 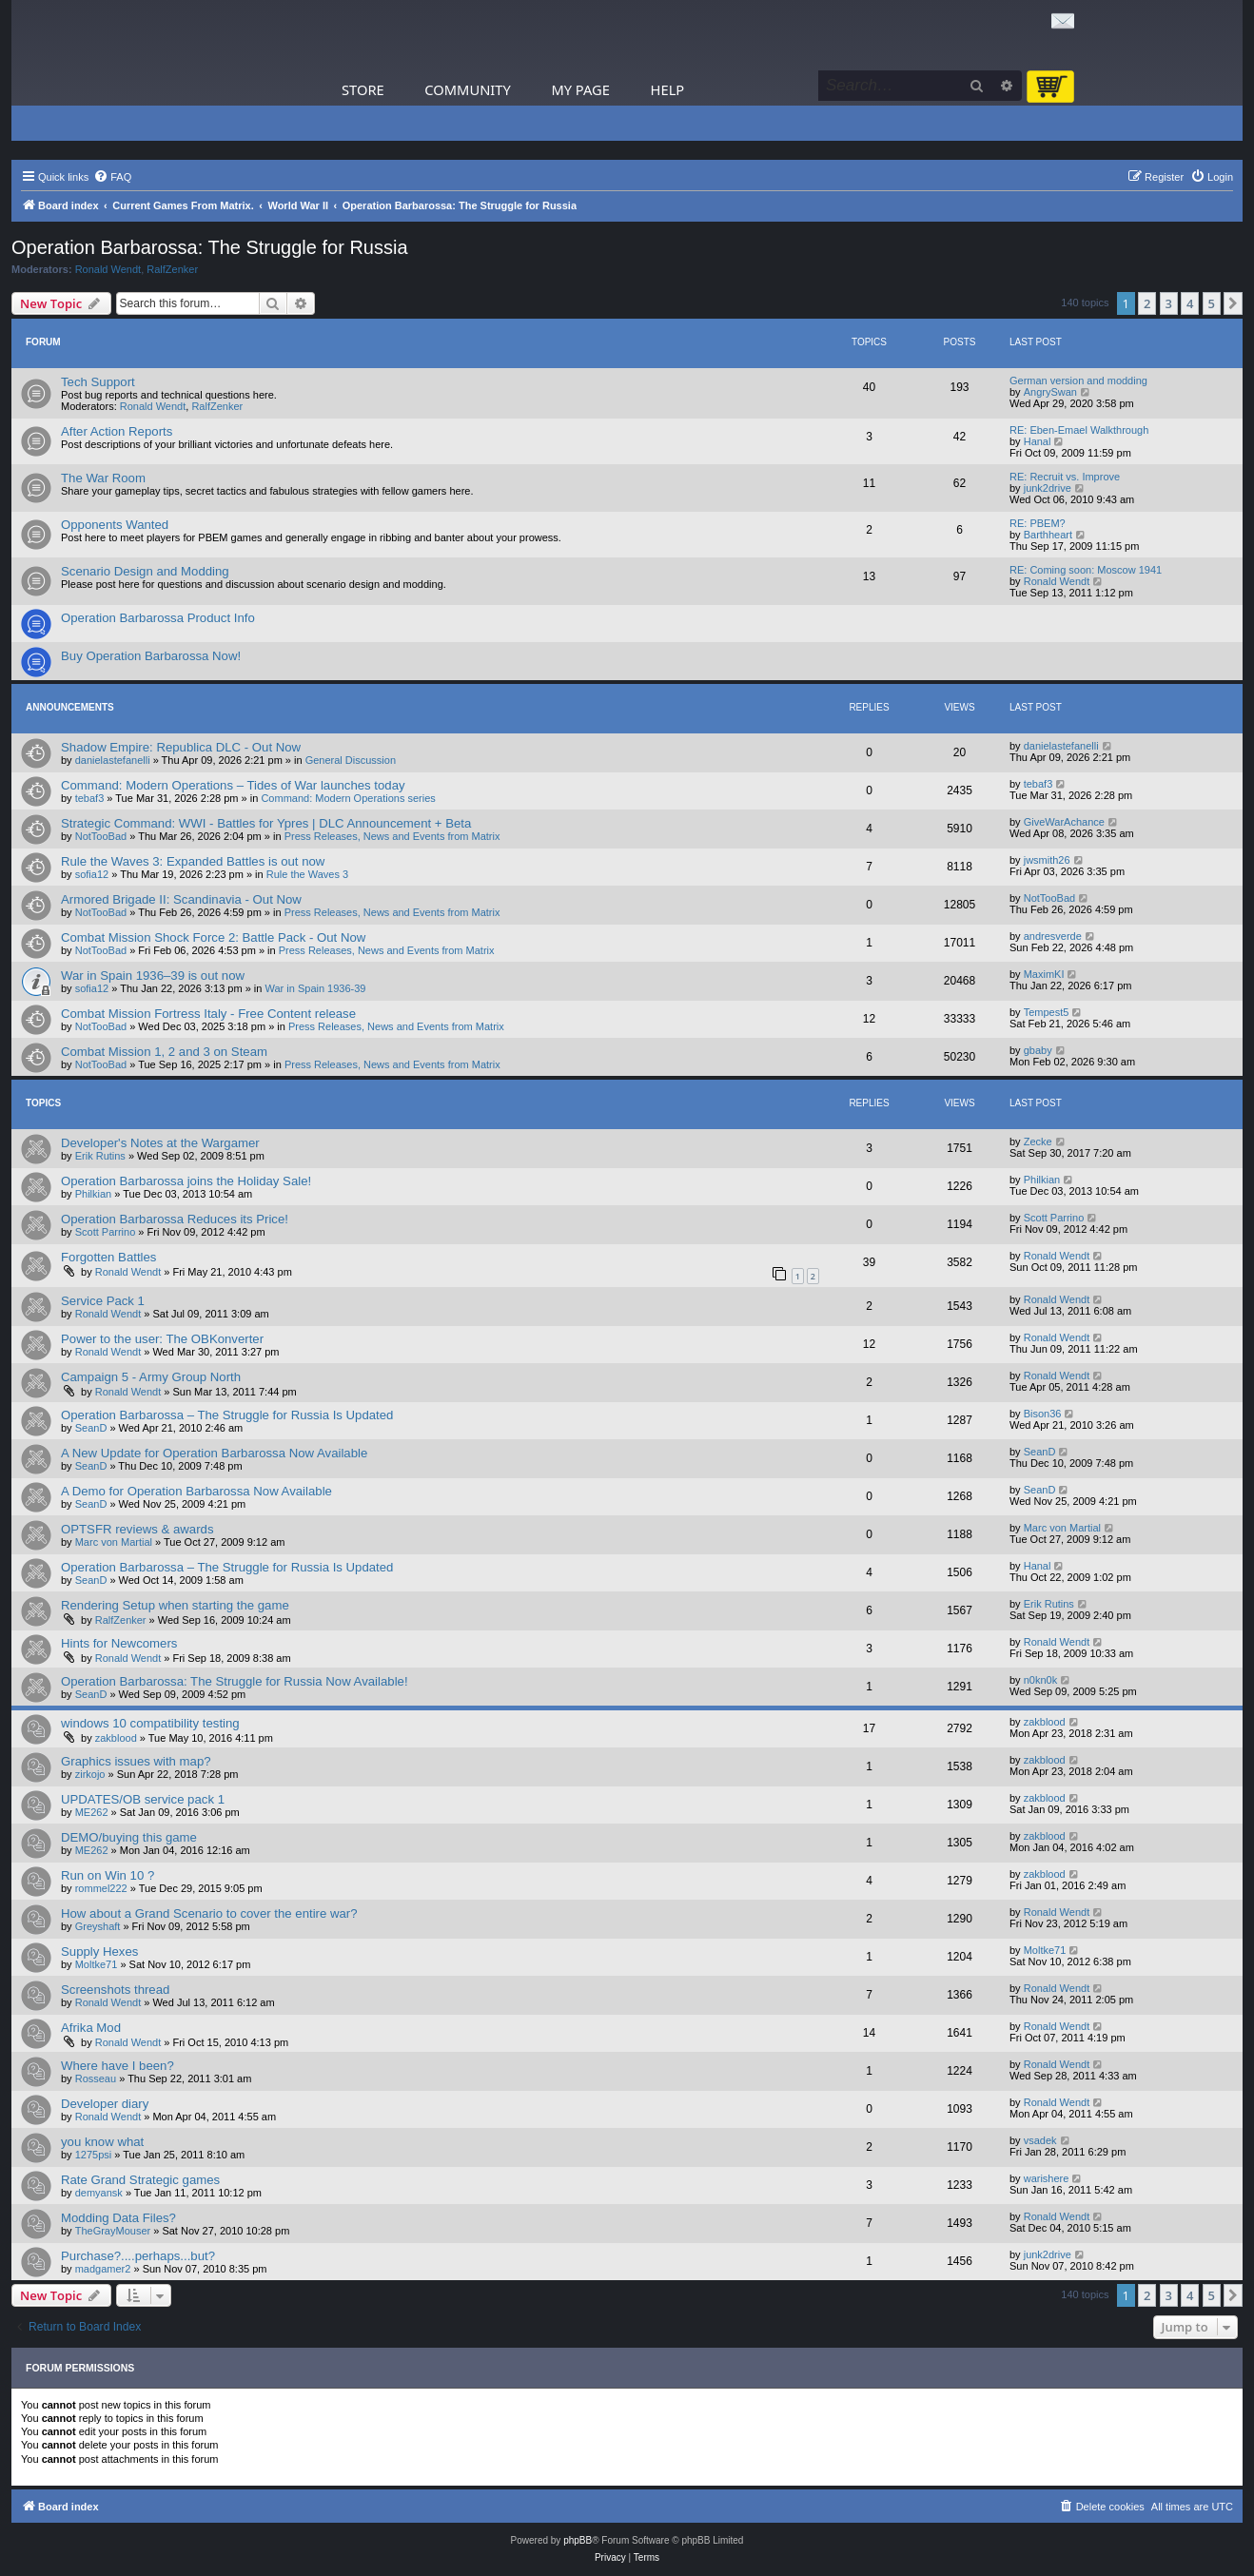 I want to click on Power to the user: The OBKonverter, so click(x=162, y=1339).